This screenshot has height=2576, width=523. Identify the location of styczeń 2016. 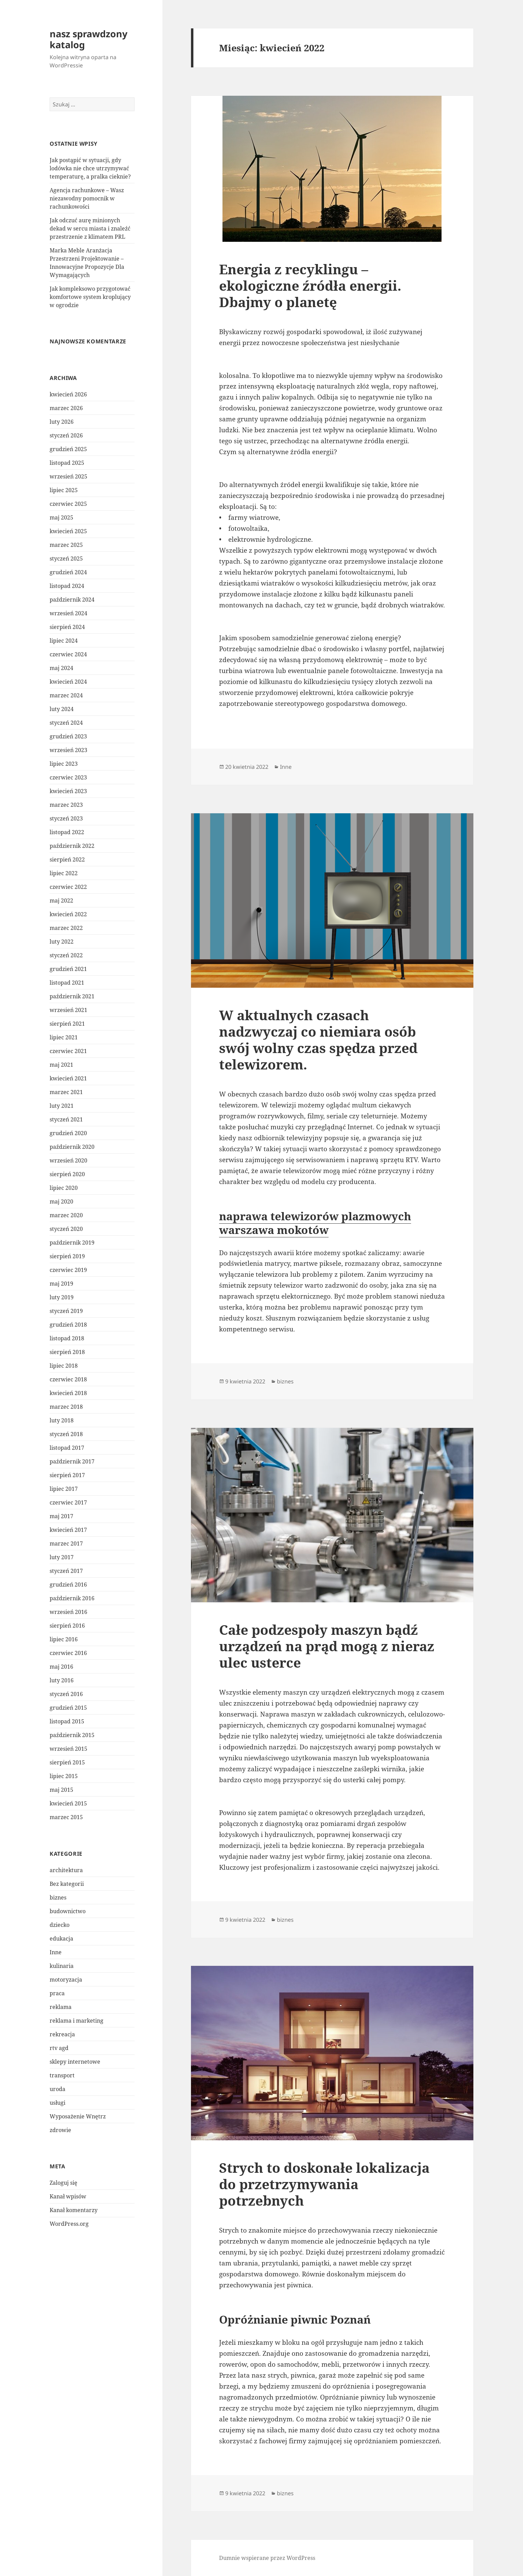
(66, 1694).